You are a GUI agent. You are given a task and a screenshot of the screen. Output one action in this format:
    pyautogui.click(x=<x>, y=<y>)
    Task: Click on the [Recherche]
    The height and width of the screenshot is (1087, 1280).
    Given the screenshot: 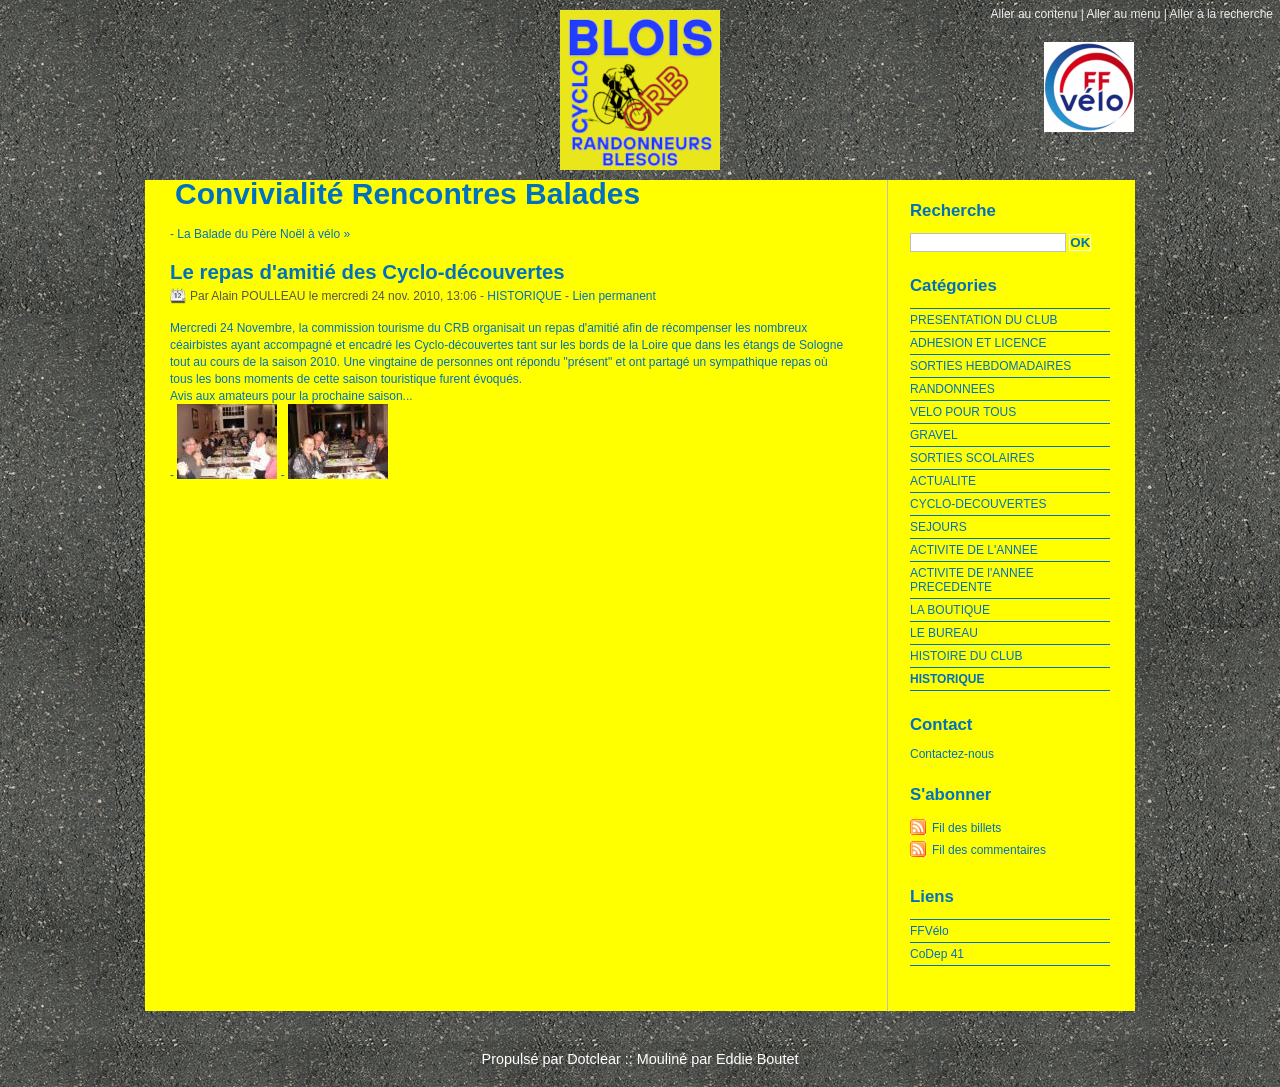 What is the action you would take?
    pyautogui.click(x=988, y=242)
    